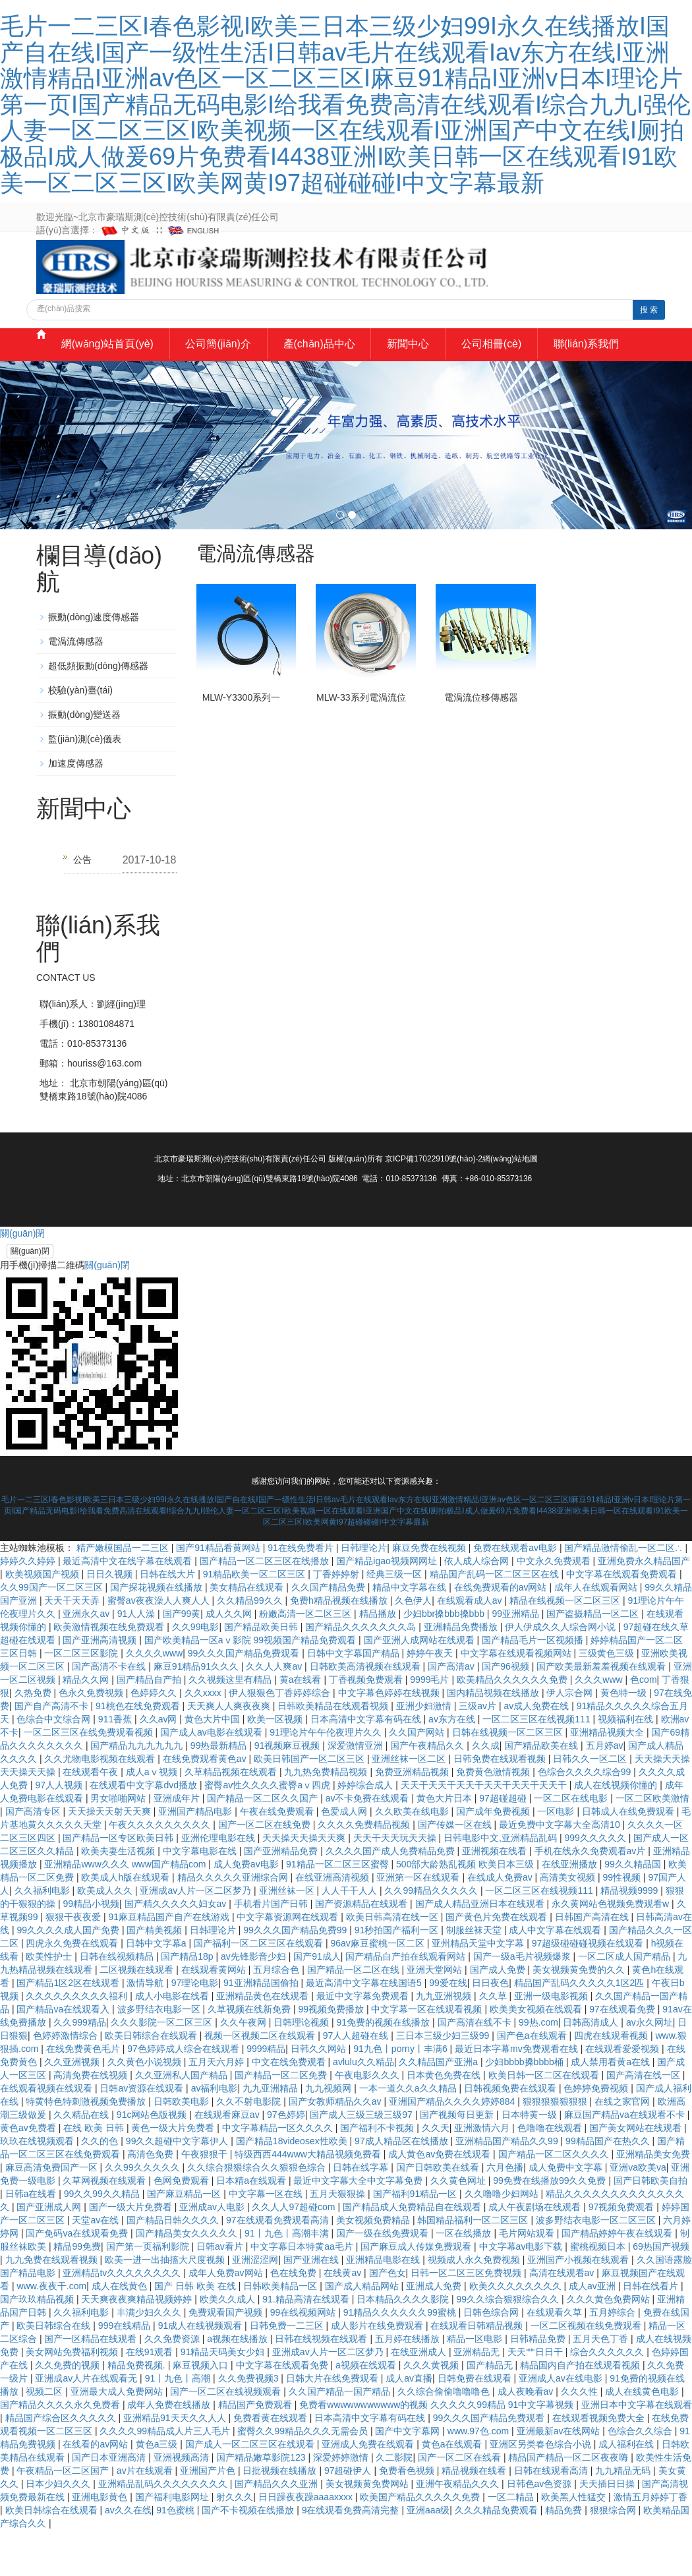 This screenshot has width=692, height=2576. I want to click on 97人人视频, so click(59, 1831).